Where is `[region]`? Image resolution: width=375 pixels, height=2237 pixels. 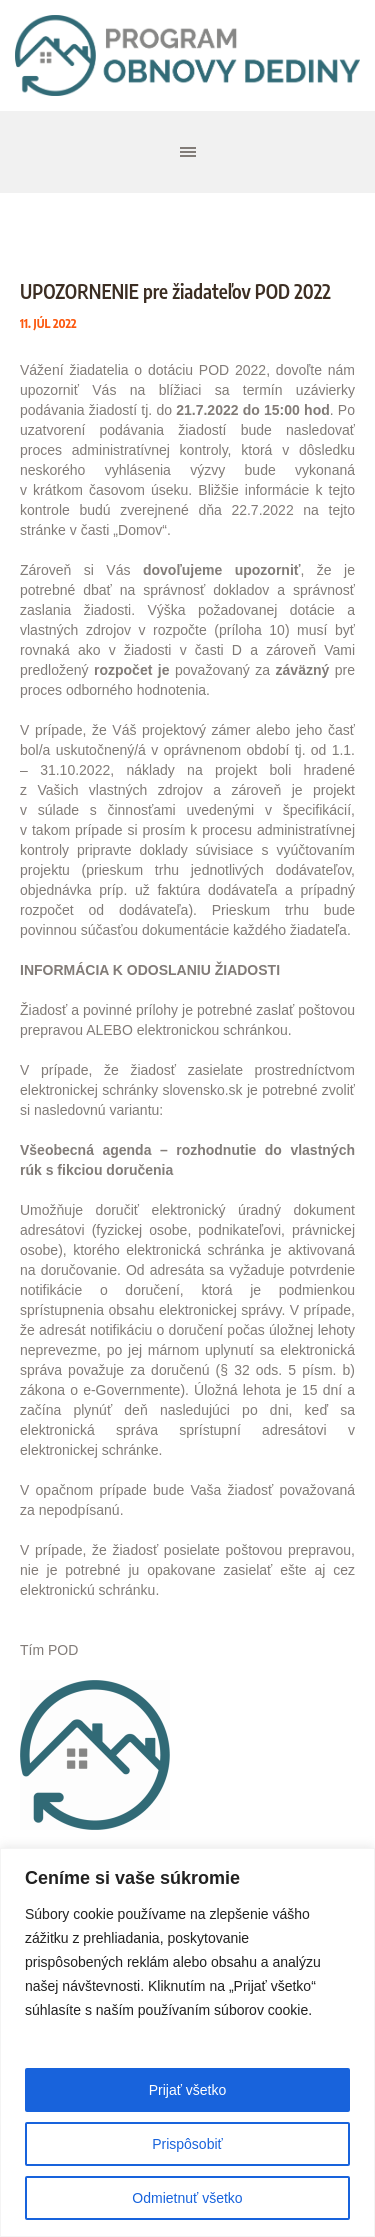 [region] is located at coordinates (187, 2042).